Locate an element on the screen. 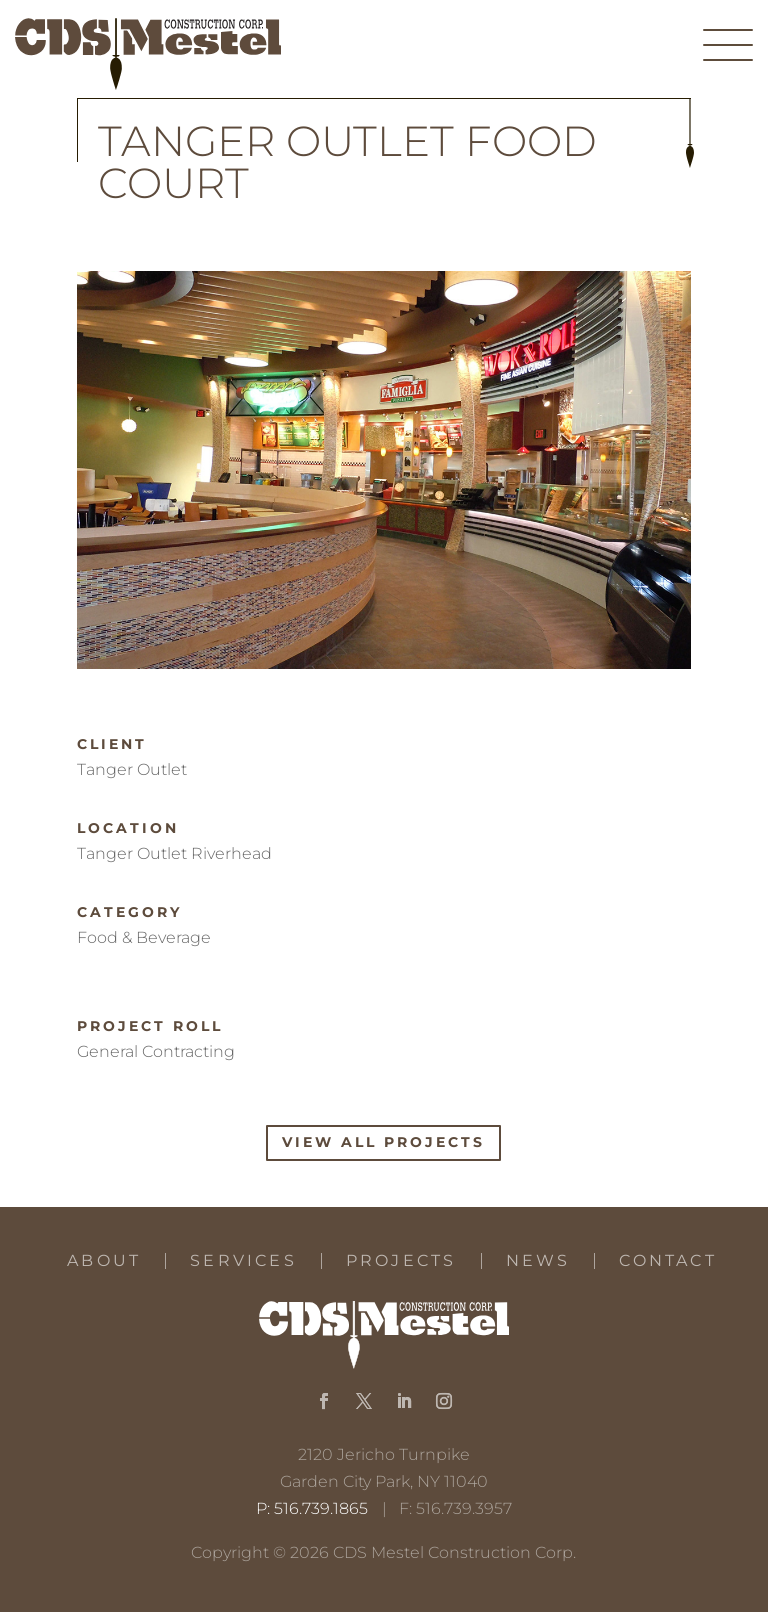  News is located at coordinates (538, 1260).